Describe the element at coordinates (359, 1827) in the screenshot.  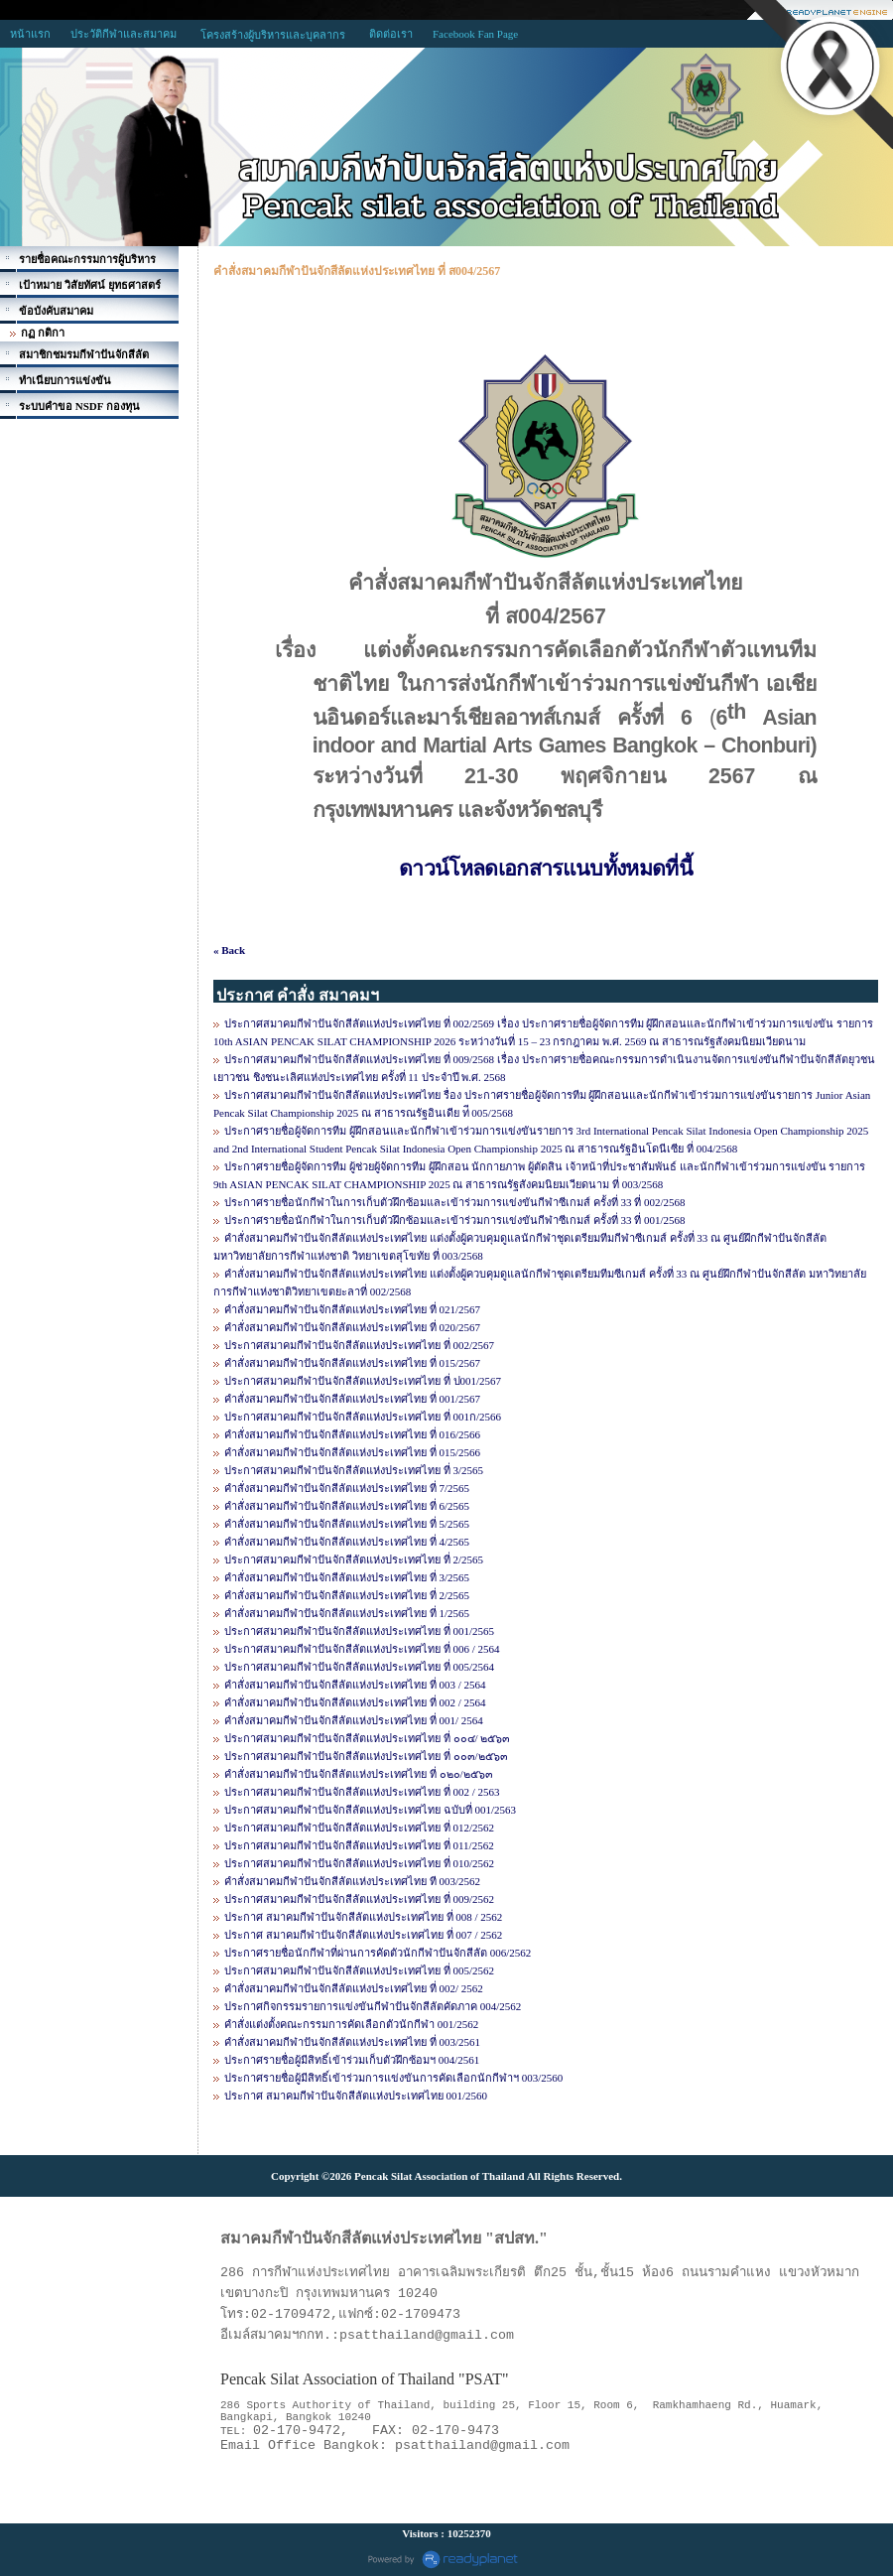
I see `ประกาศสมาคมกีฬาปันจักสีลัตแห่งประเทศไทย ที่ 012/2562` at that location.